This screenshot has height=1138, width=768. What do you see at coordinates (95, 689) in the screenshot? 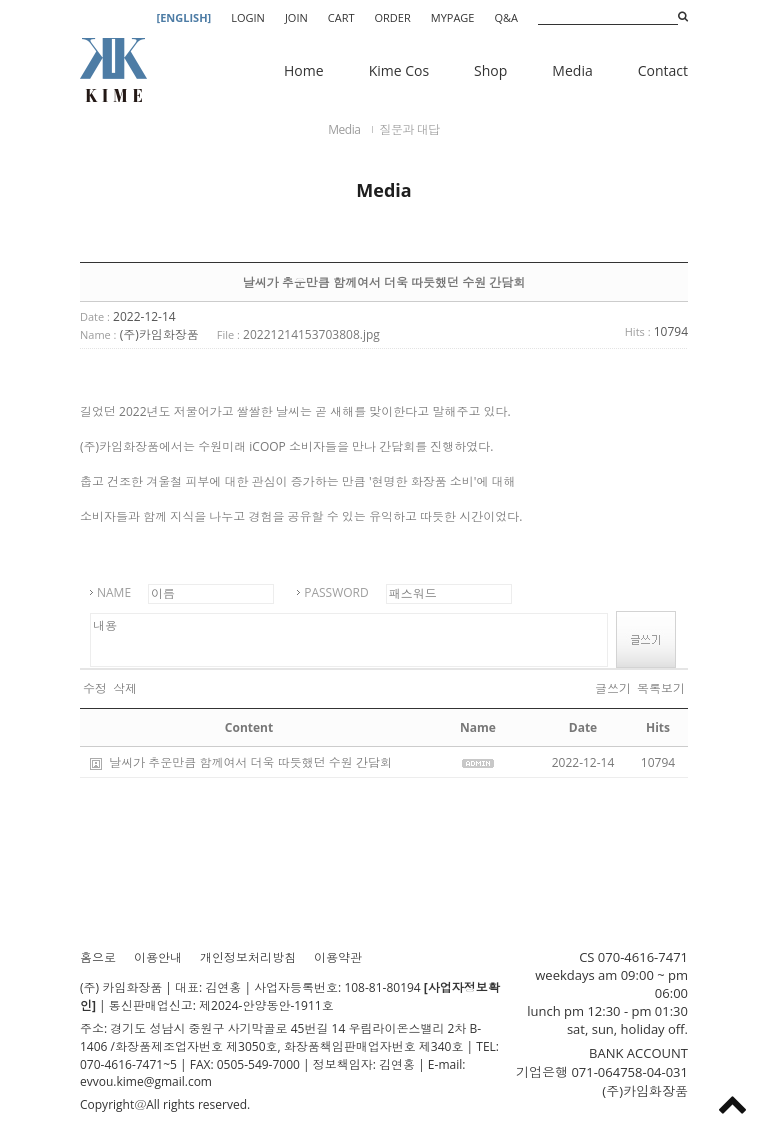
I see `수정` at bounding box center [95, 689].